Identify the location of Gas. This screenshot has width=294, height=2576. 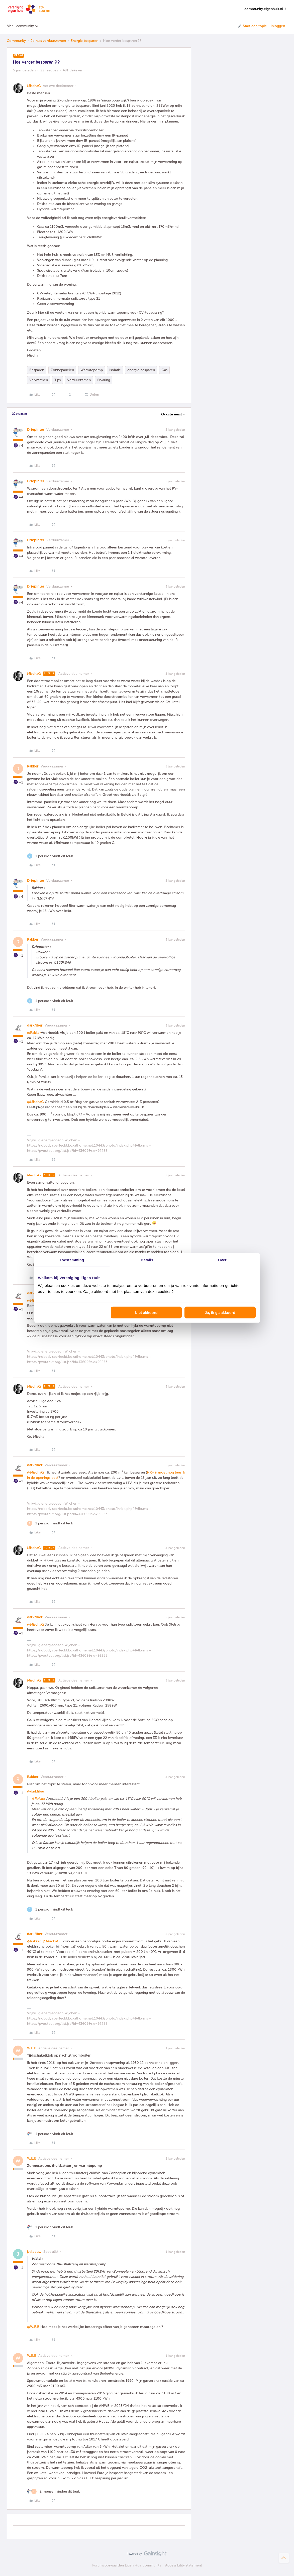
(164, 370).